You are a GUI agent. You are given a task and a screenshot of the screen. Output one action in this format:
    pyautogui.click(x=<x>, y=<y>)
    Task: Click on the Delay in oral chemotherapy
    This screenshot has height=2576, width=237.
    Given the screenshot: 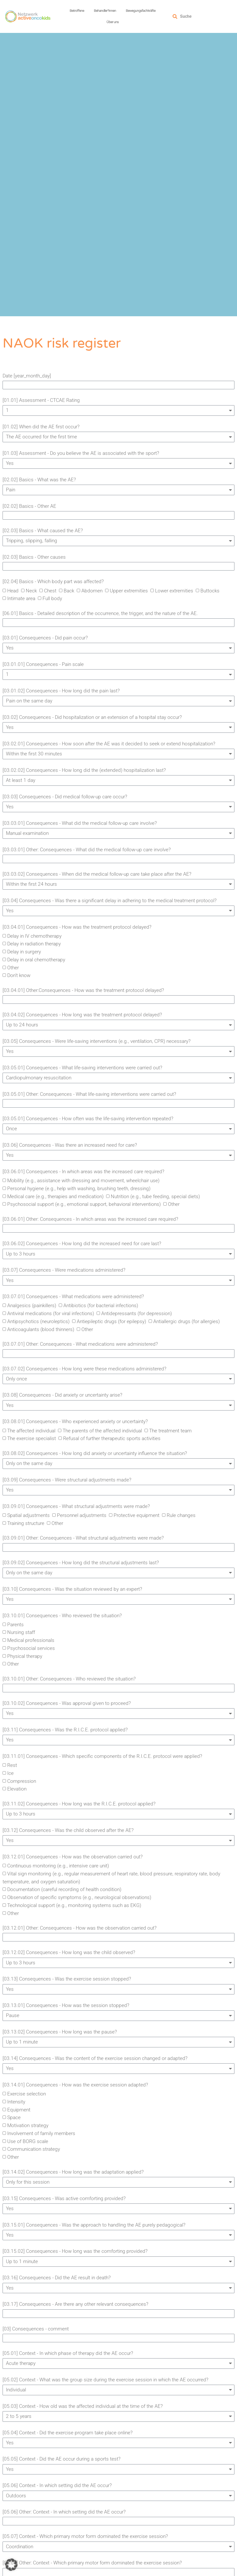 What is the action you would take?
    pyautogui.click(x=36, y=960)
    